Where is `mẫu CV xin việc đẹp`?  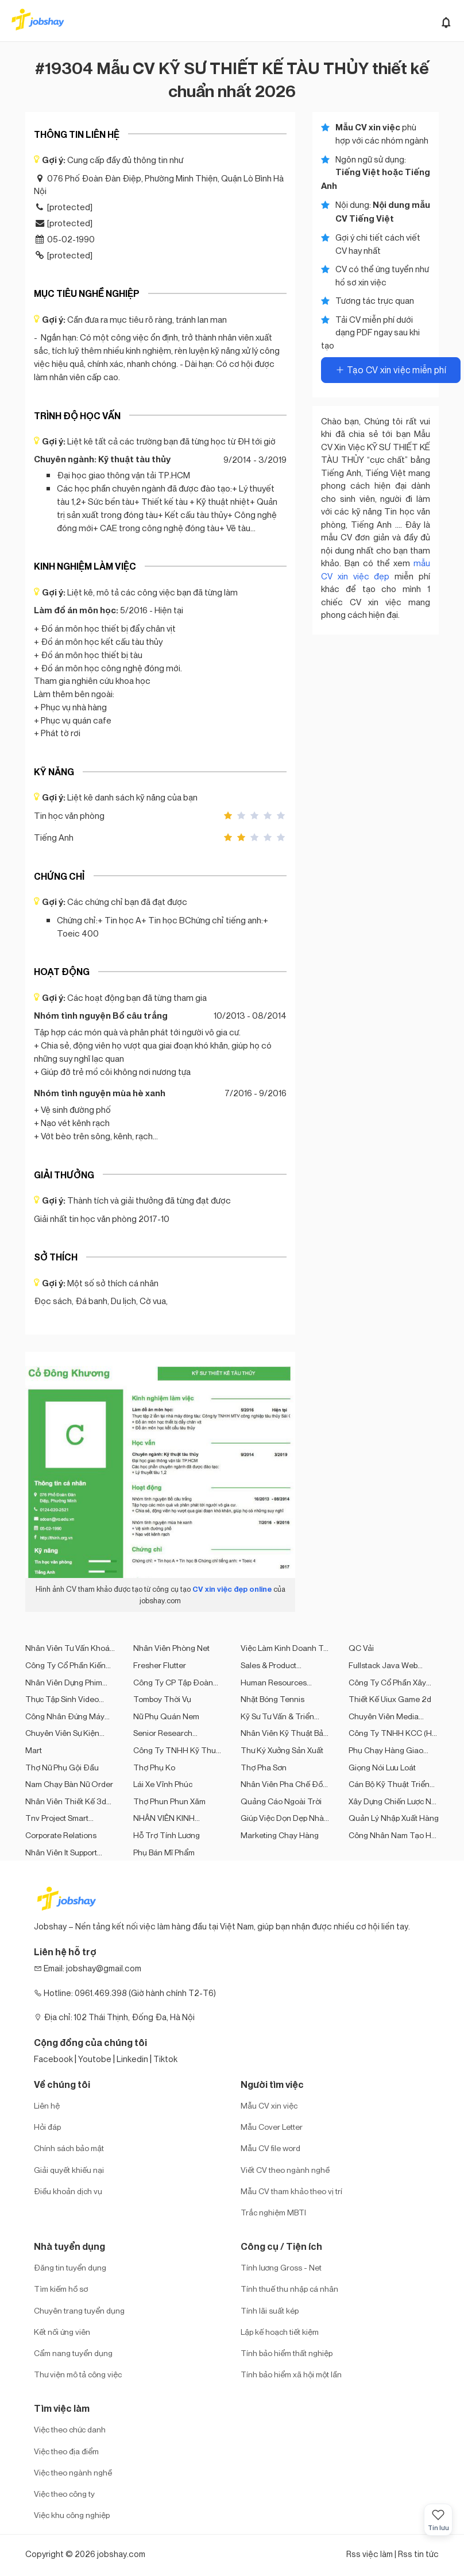
mẫu CV xin việc đẹp is located at coordinates (375, 569).